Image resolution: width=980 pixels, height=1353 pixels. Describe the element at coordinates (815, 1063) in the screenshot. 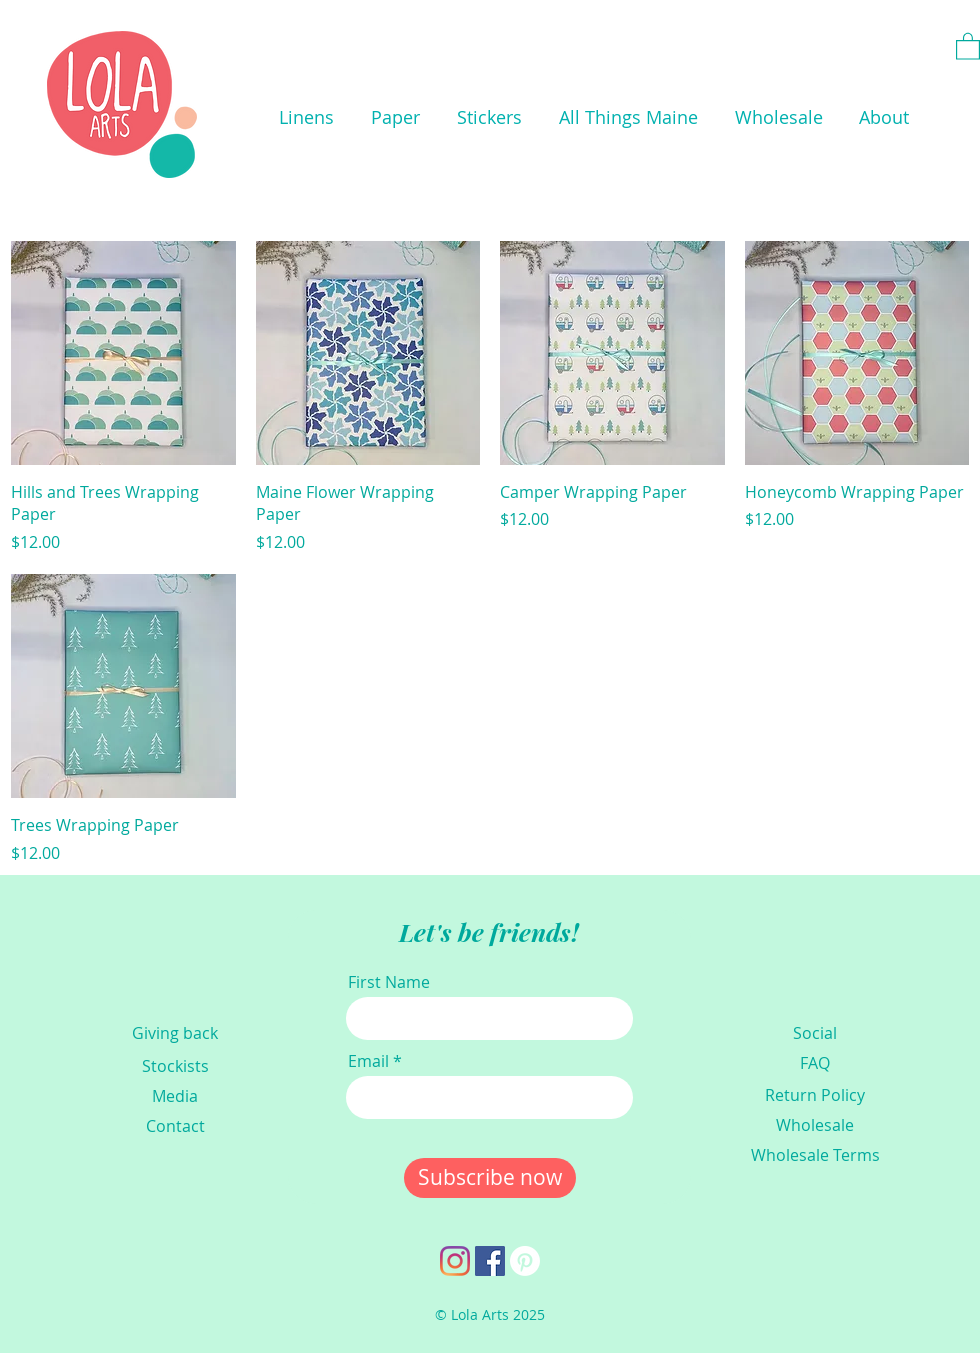

I see `[FAQ]` at that location.